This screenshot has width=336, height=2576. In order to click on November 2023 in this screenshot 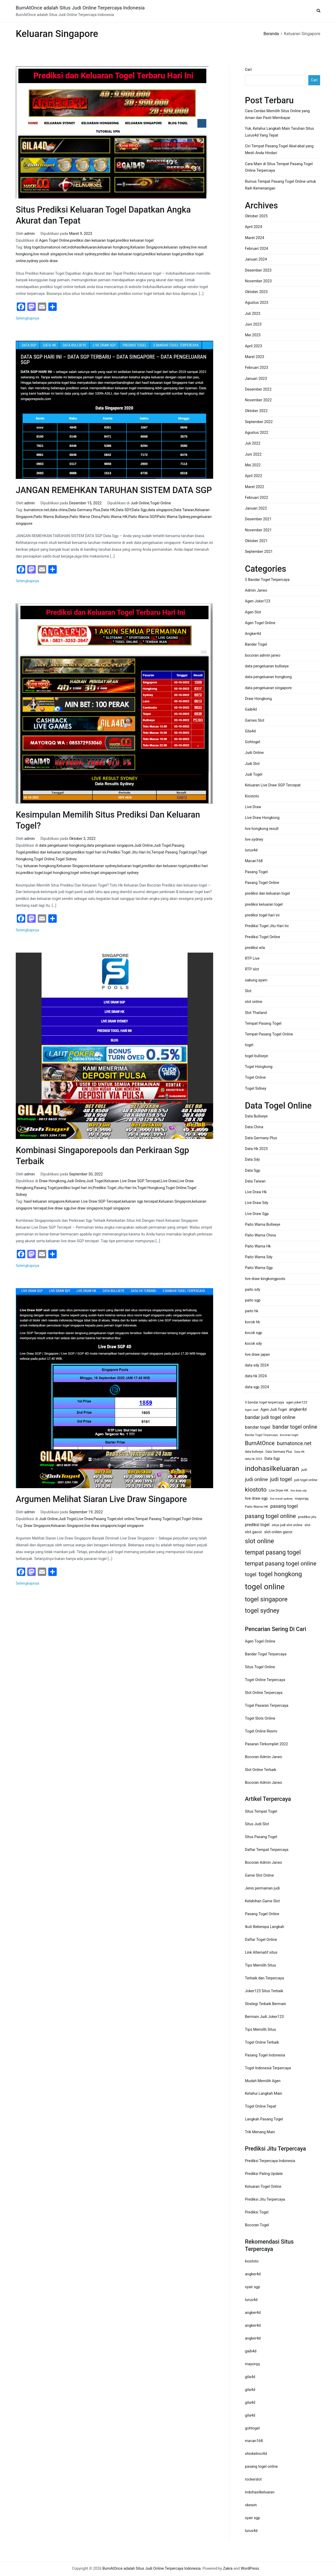, I will do `click(258, 281)`.